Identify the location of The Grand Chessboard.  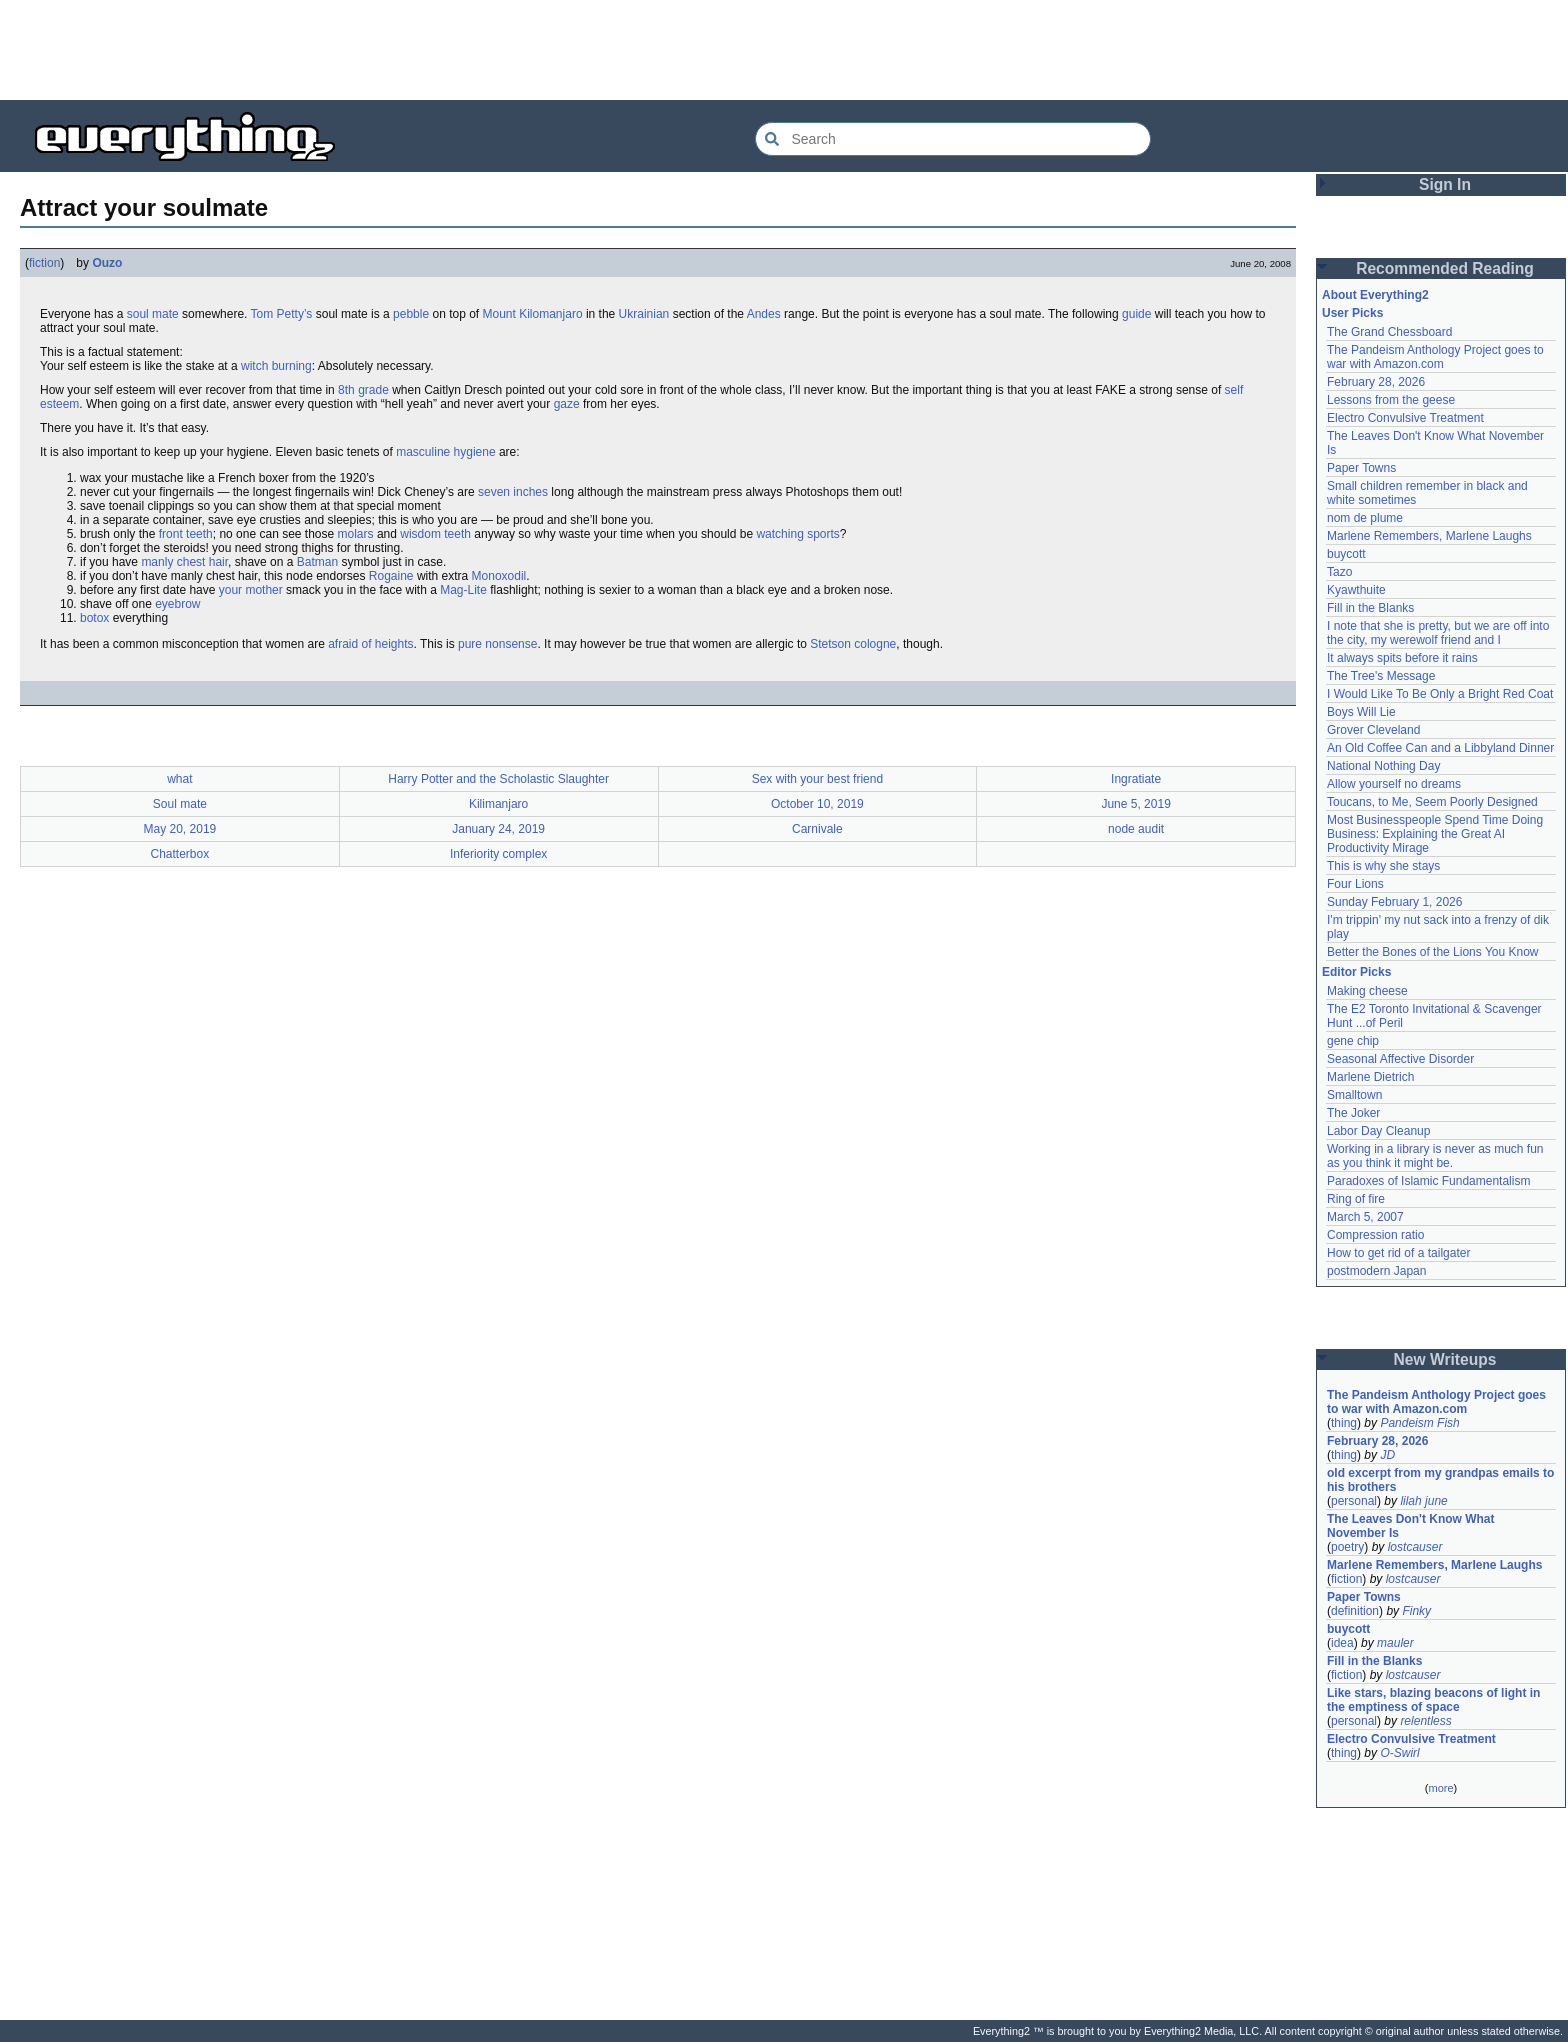
(1389, 332).